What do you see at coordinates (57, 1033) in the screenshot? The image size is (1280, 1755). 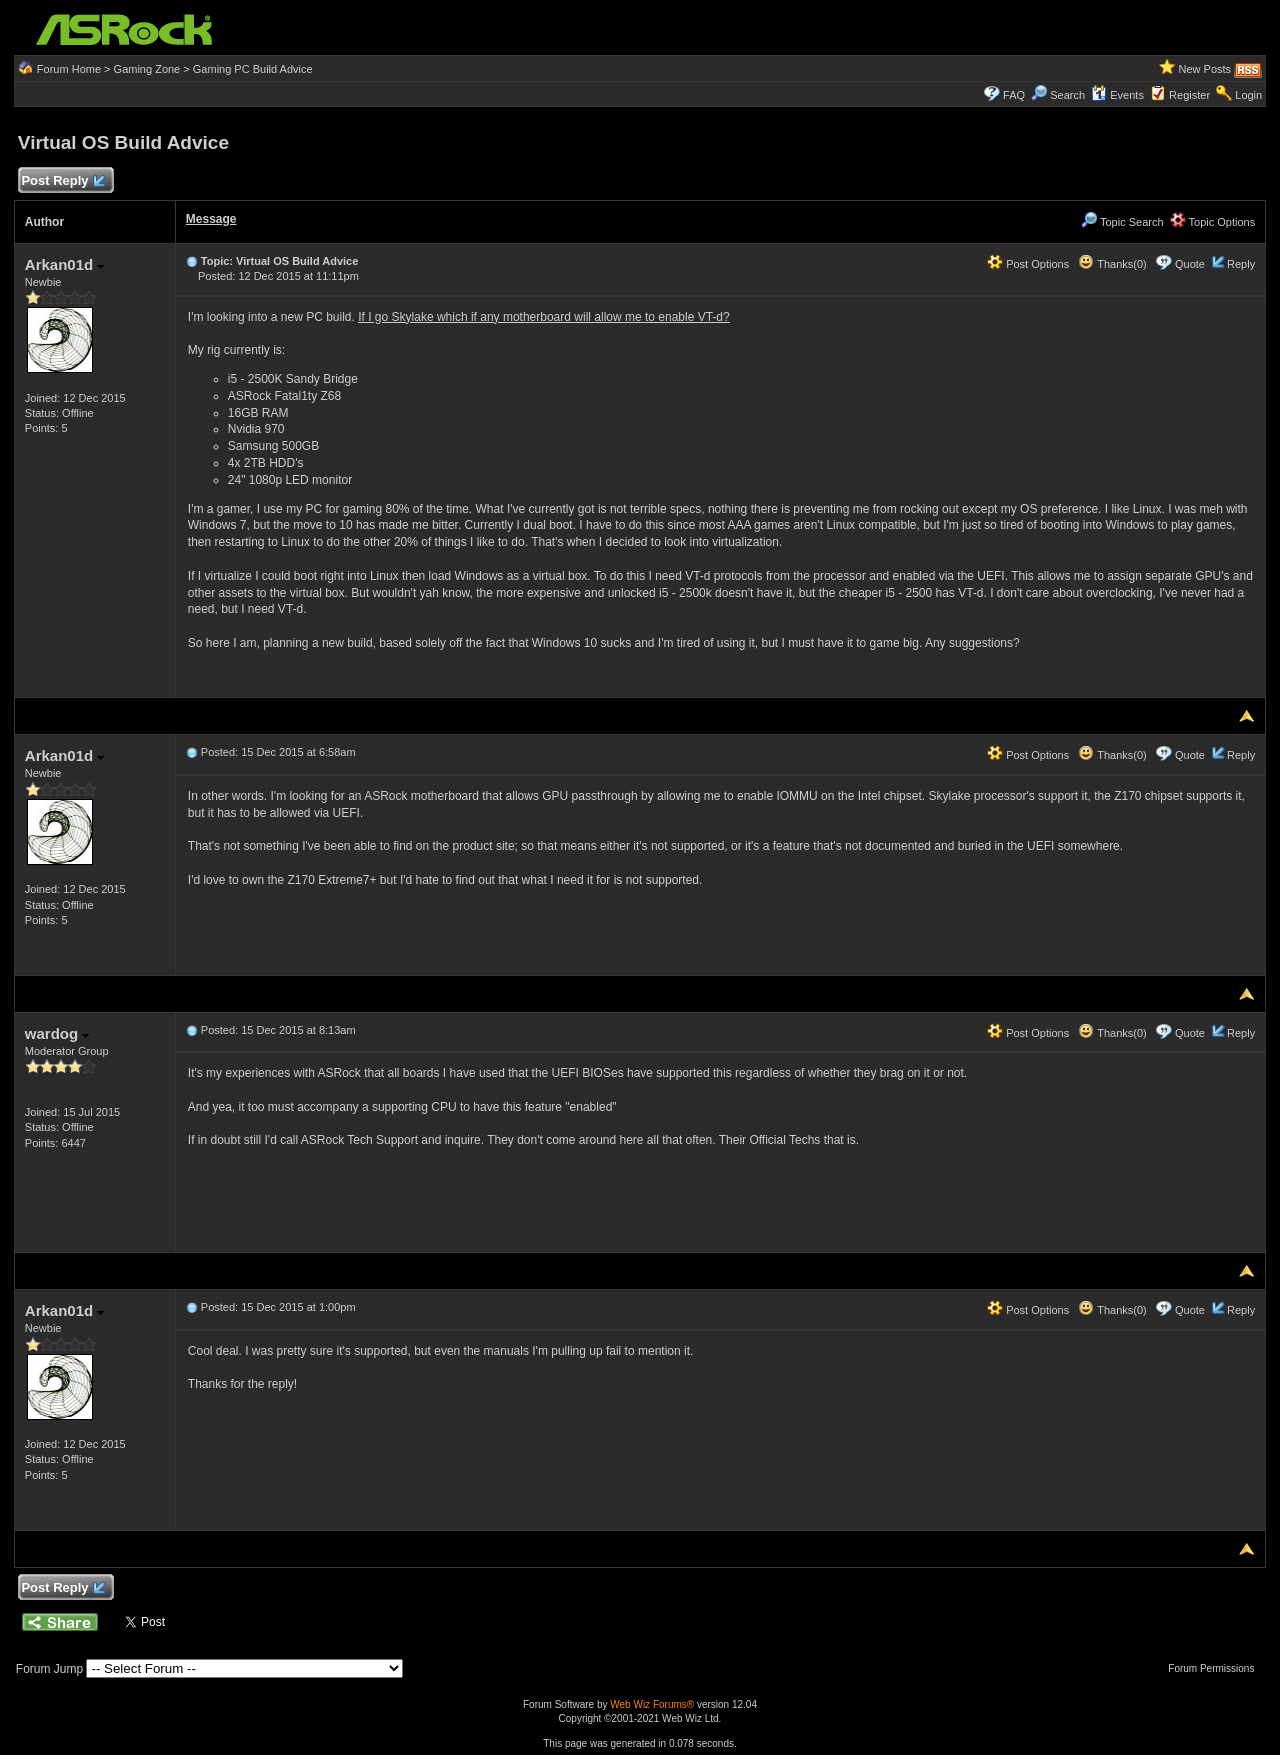 I see `wardog` at bounding box center [57, 1033].